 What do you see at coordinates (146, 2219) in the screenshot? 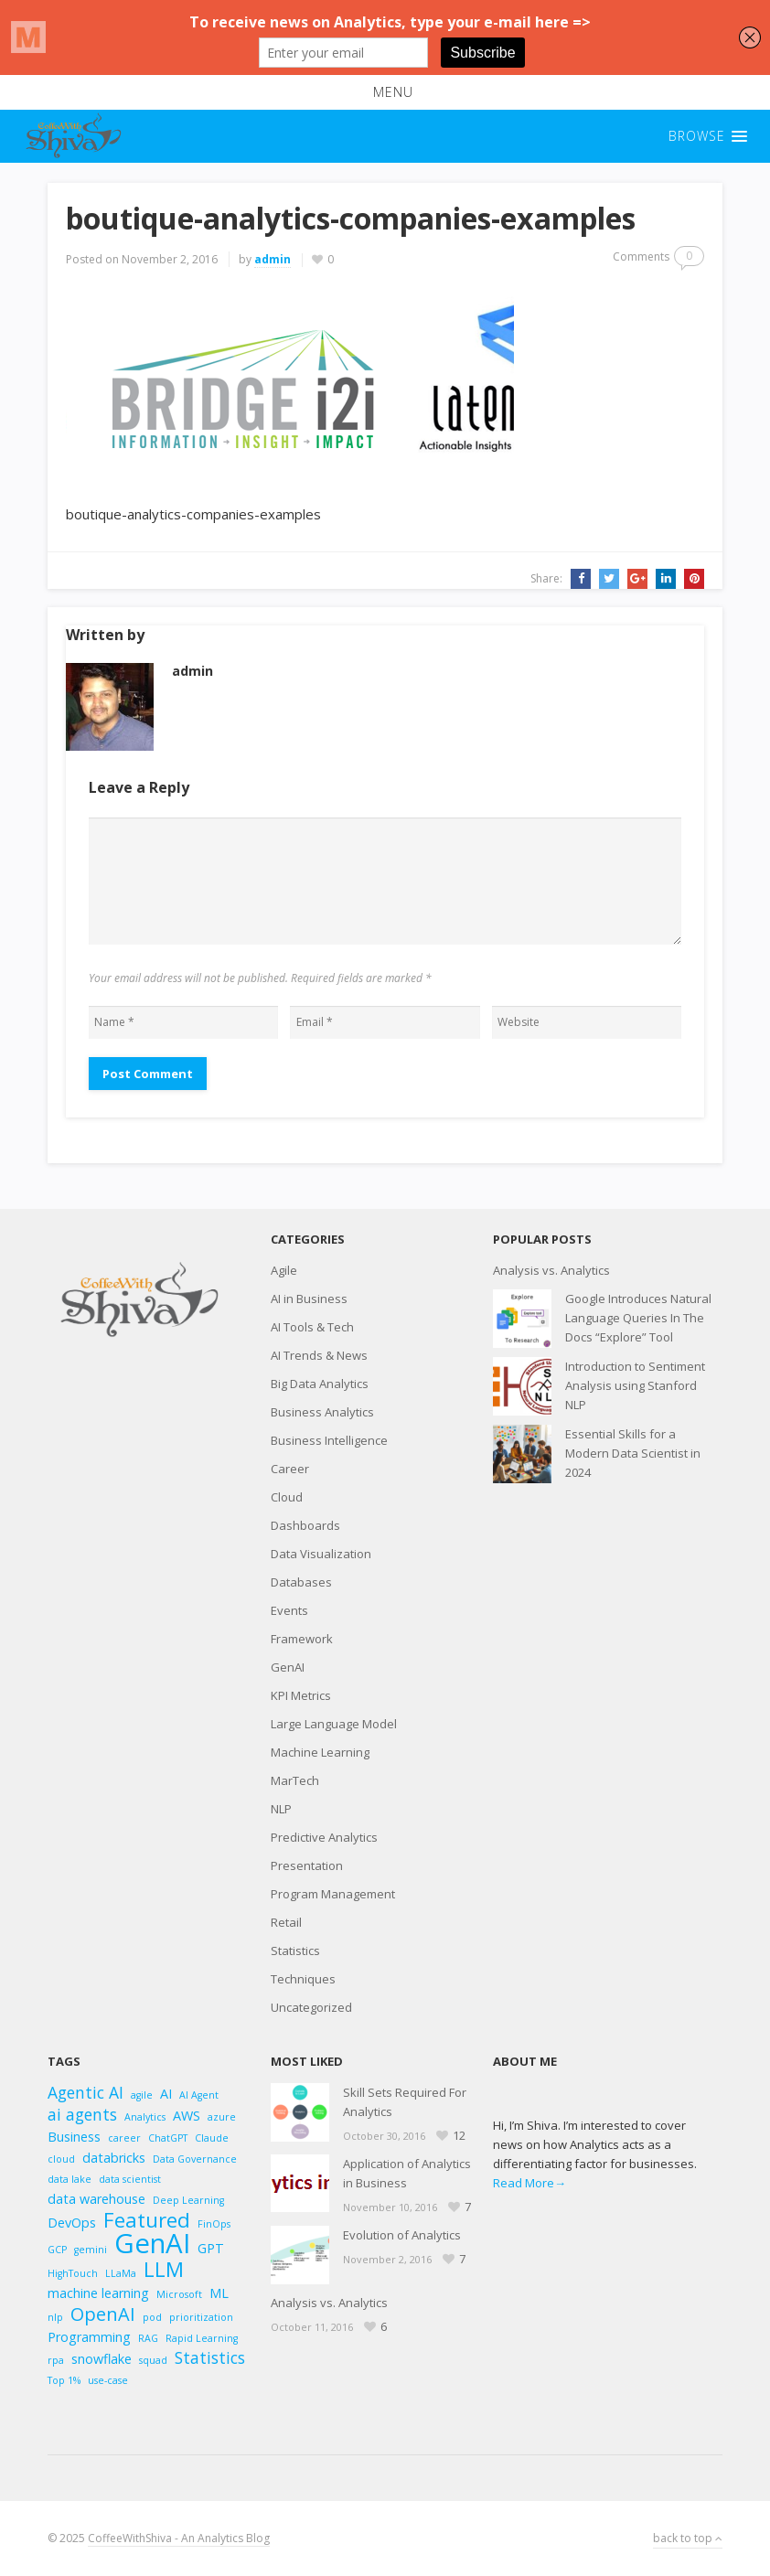
I see `Featured [Featured (6 items)]` at bounding box center [146, 2219].